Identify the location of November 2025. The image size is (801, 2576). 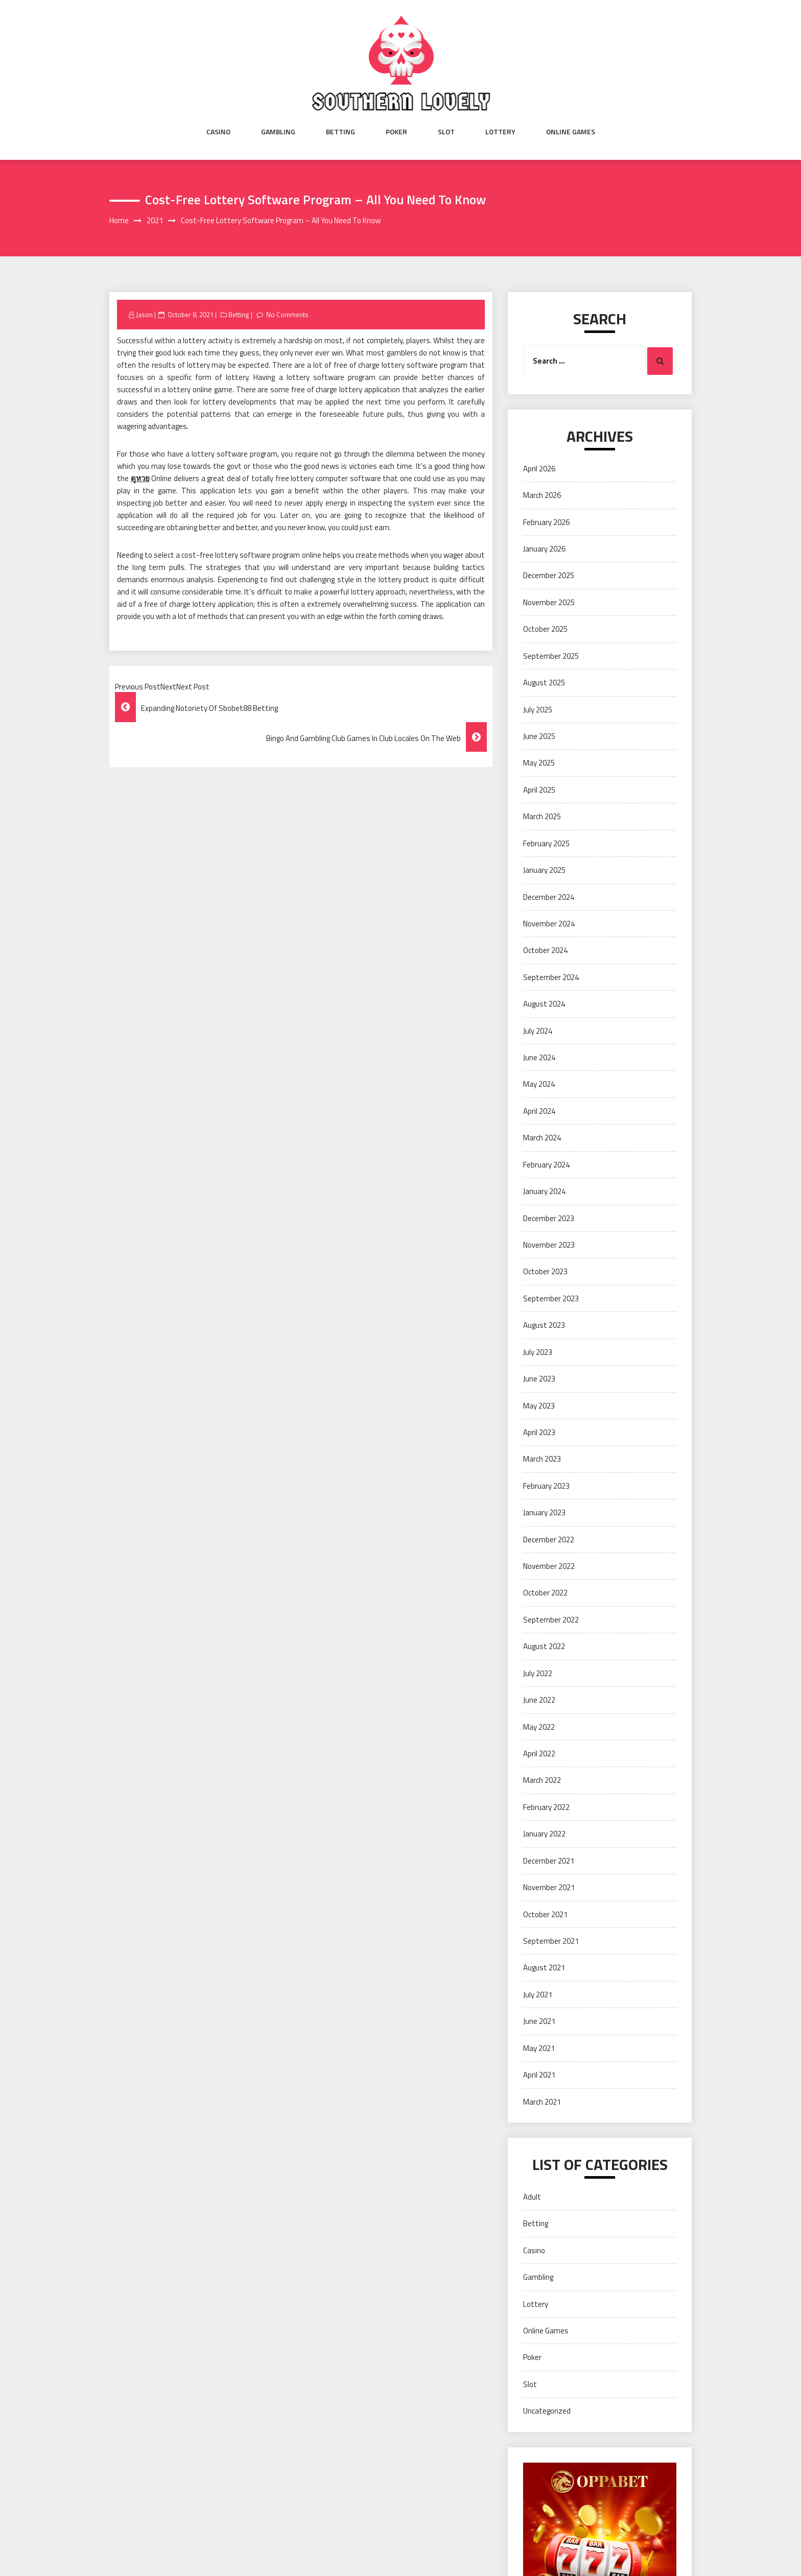
(549, 602).